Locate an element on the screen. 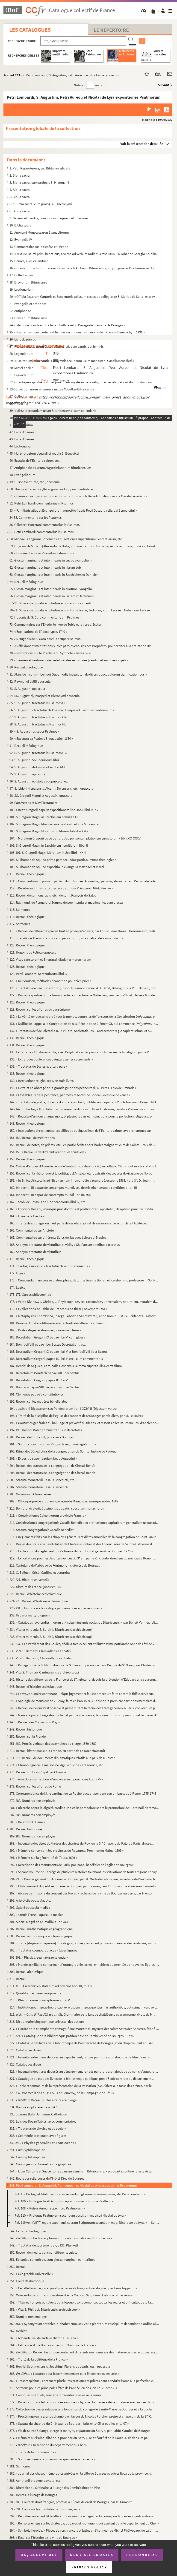 This screenshot has height=2576, width=177. 211. « Constitutiones Celestinorum provincie Francie » is located at coordinates (47, 1515).